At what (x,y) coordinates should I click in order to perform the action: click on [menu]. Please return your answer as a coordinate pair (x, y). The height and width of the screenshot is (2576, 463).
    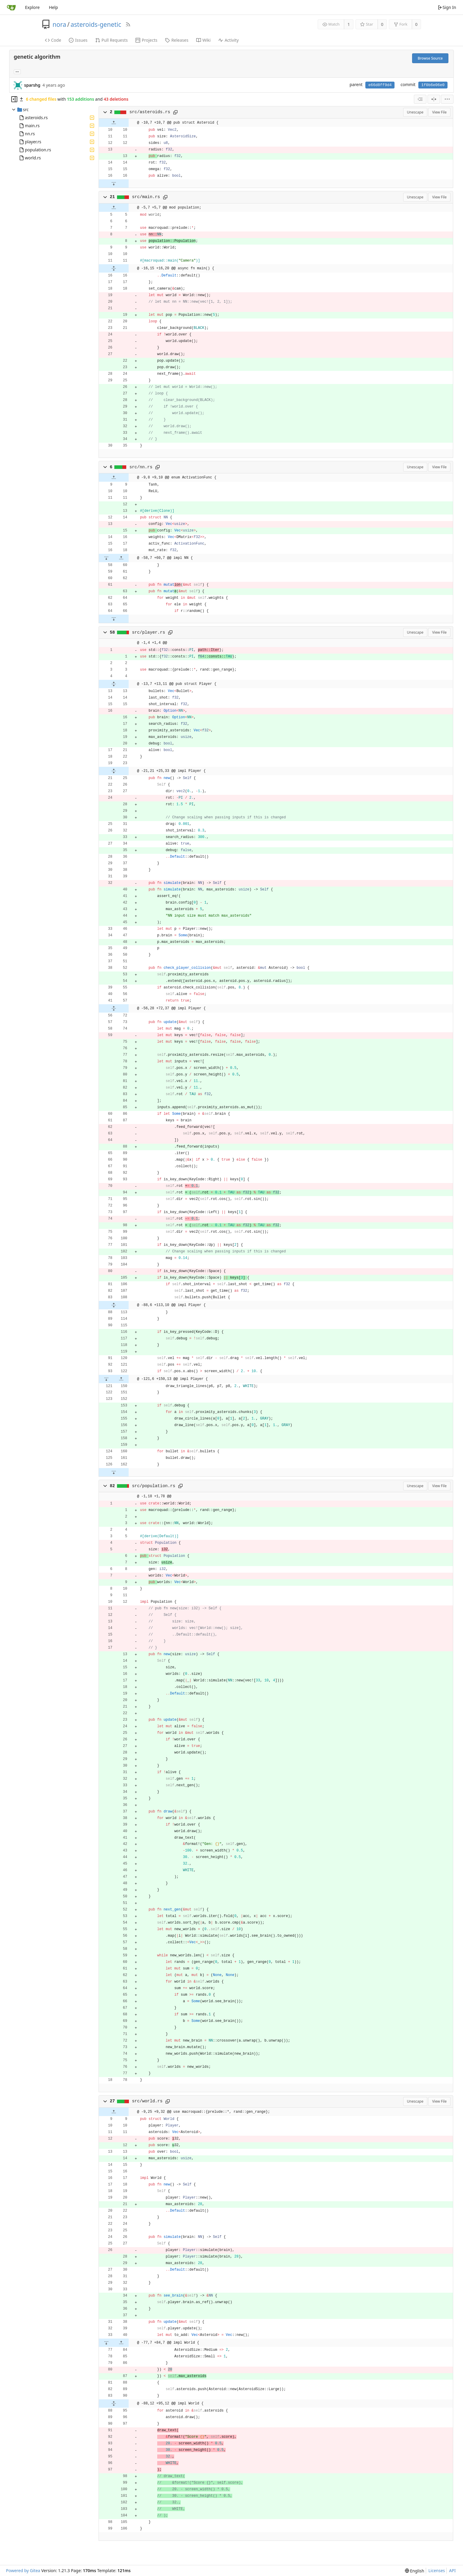
    Looking at the image, I should click on (447, 99).